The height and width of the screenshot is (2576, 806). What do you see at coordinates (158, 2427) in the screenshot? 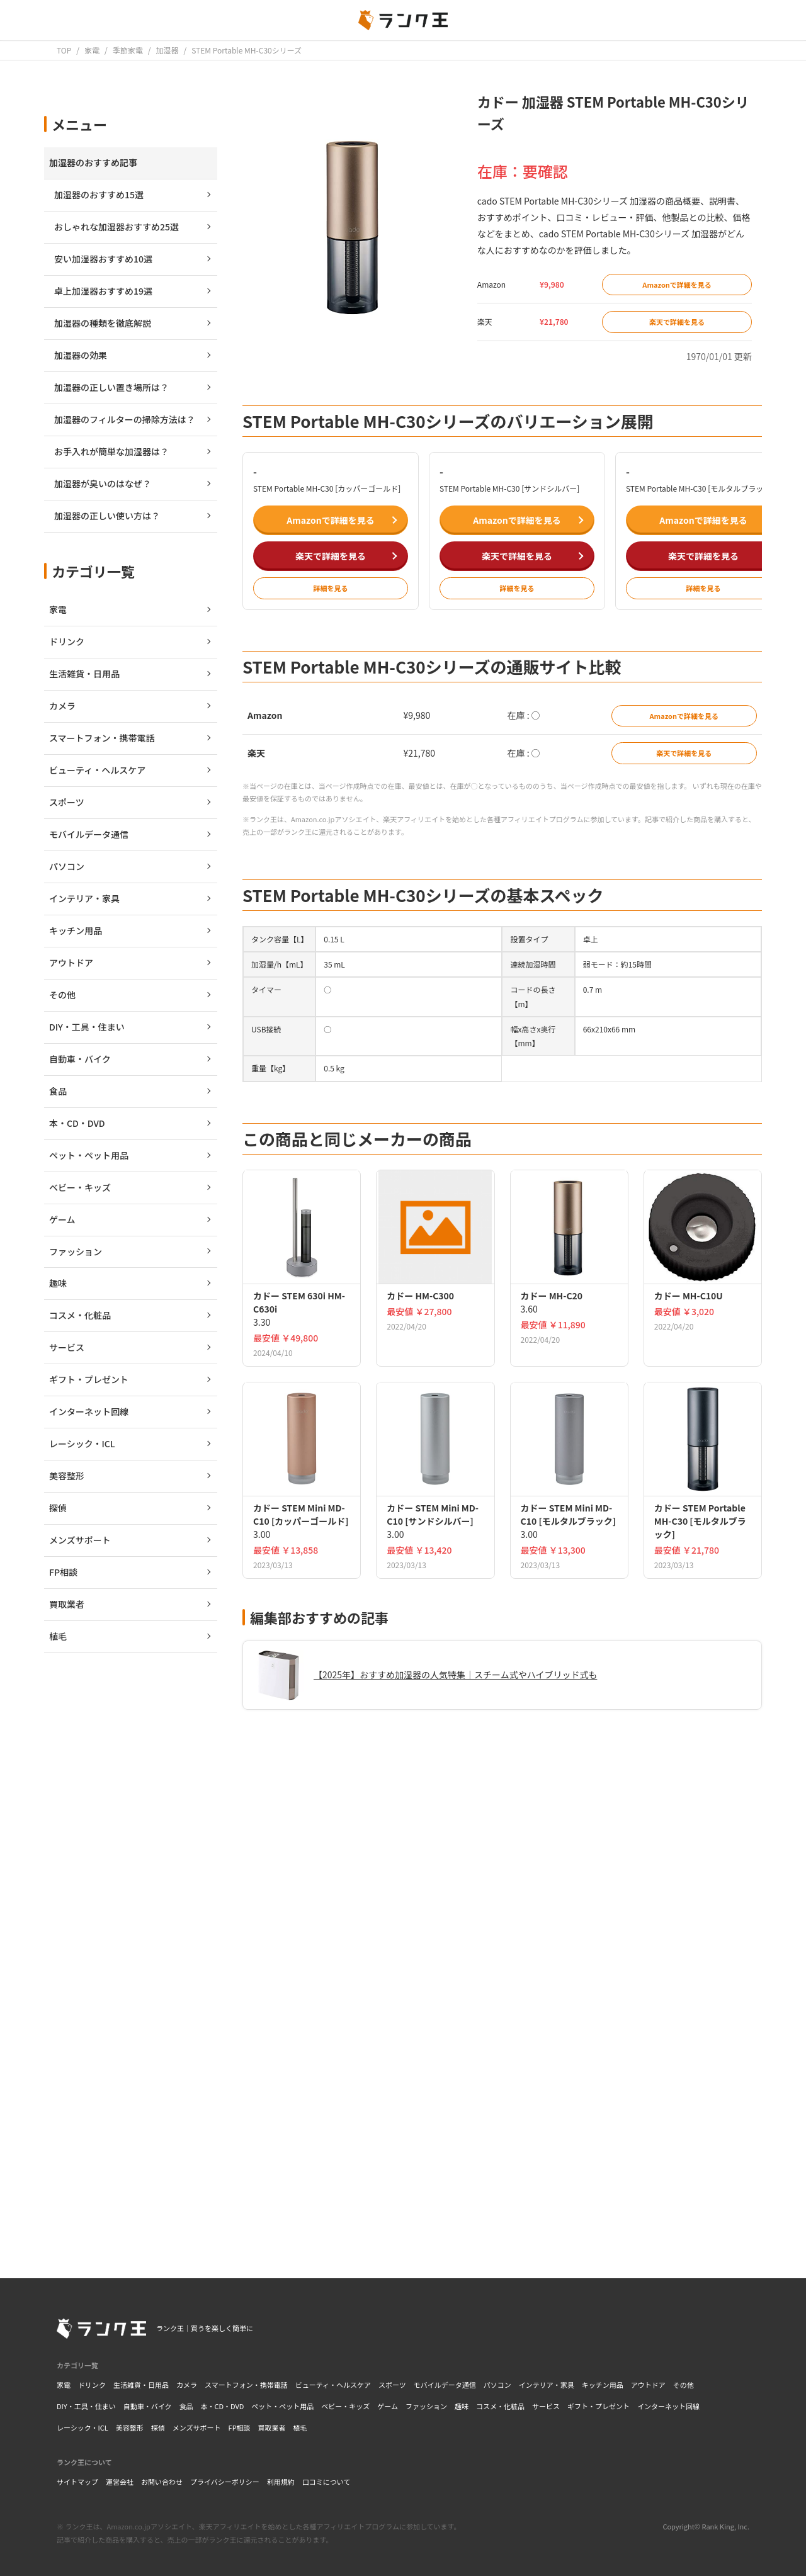
I see `探偵` at bounding box center [158, 2427].